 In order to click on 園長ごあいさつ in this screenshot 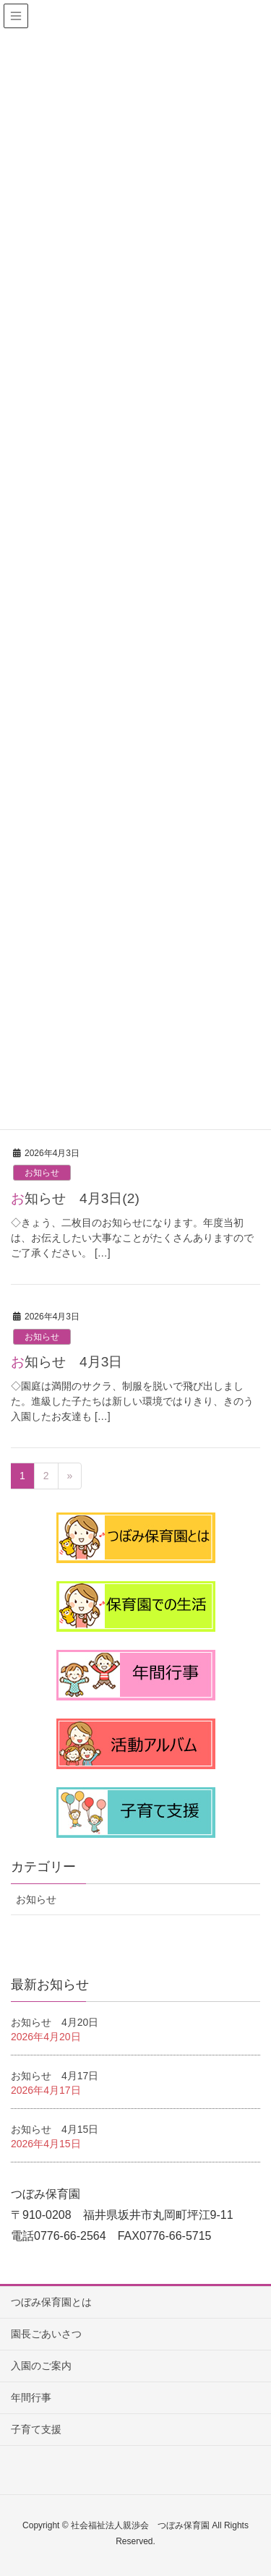, I will do `click(46, 2334)`.